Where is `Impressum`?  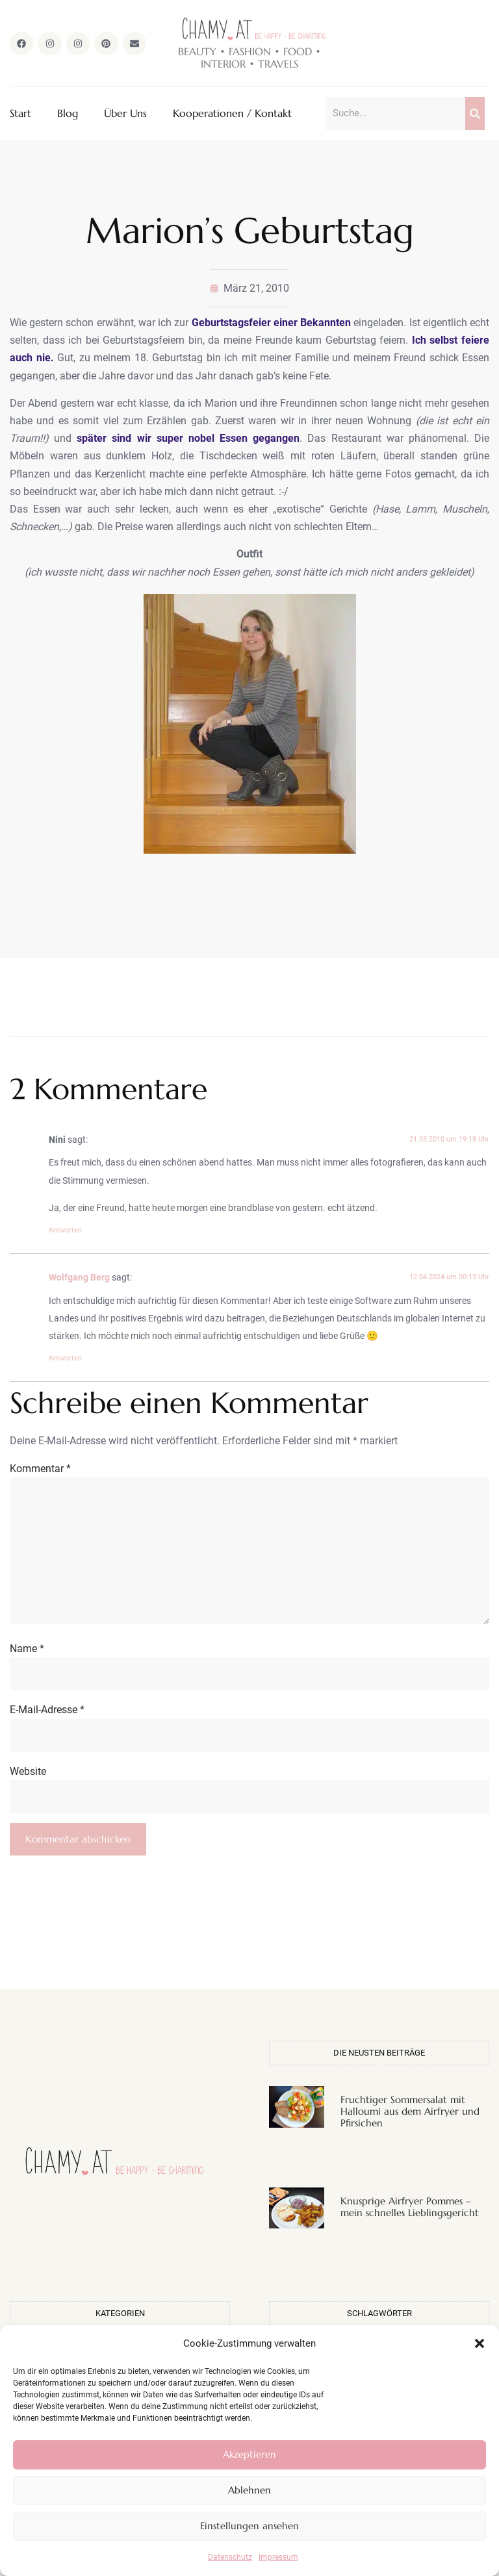 Impressum is located at coordinates (278, 2557).